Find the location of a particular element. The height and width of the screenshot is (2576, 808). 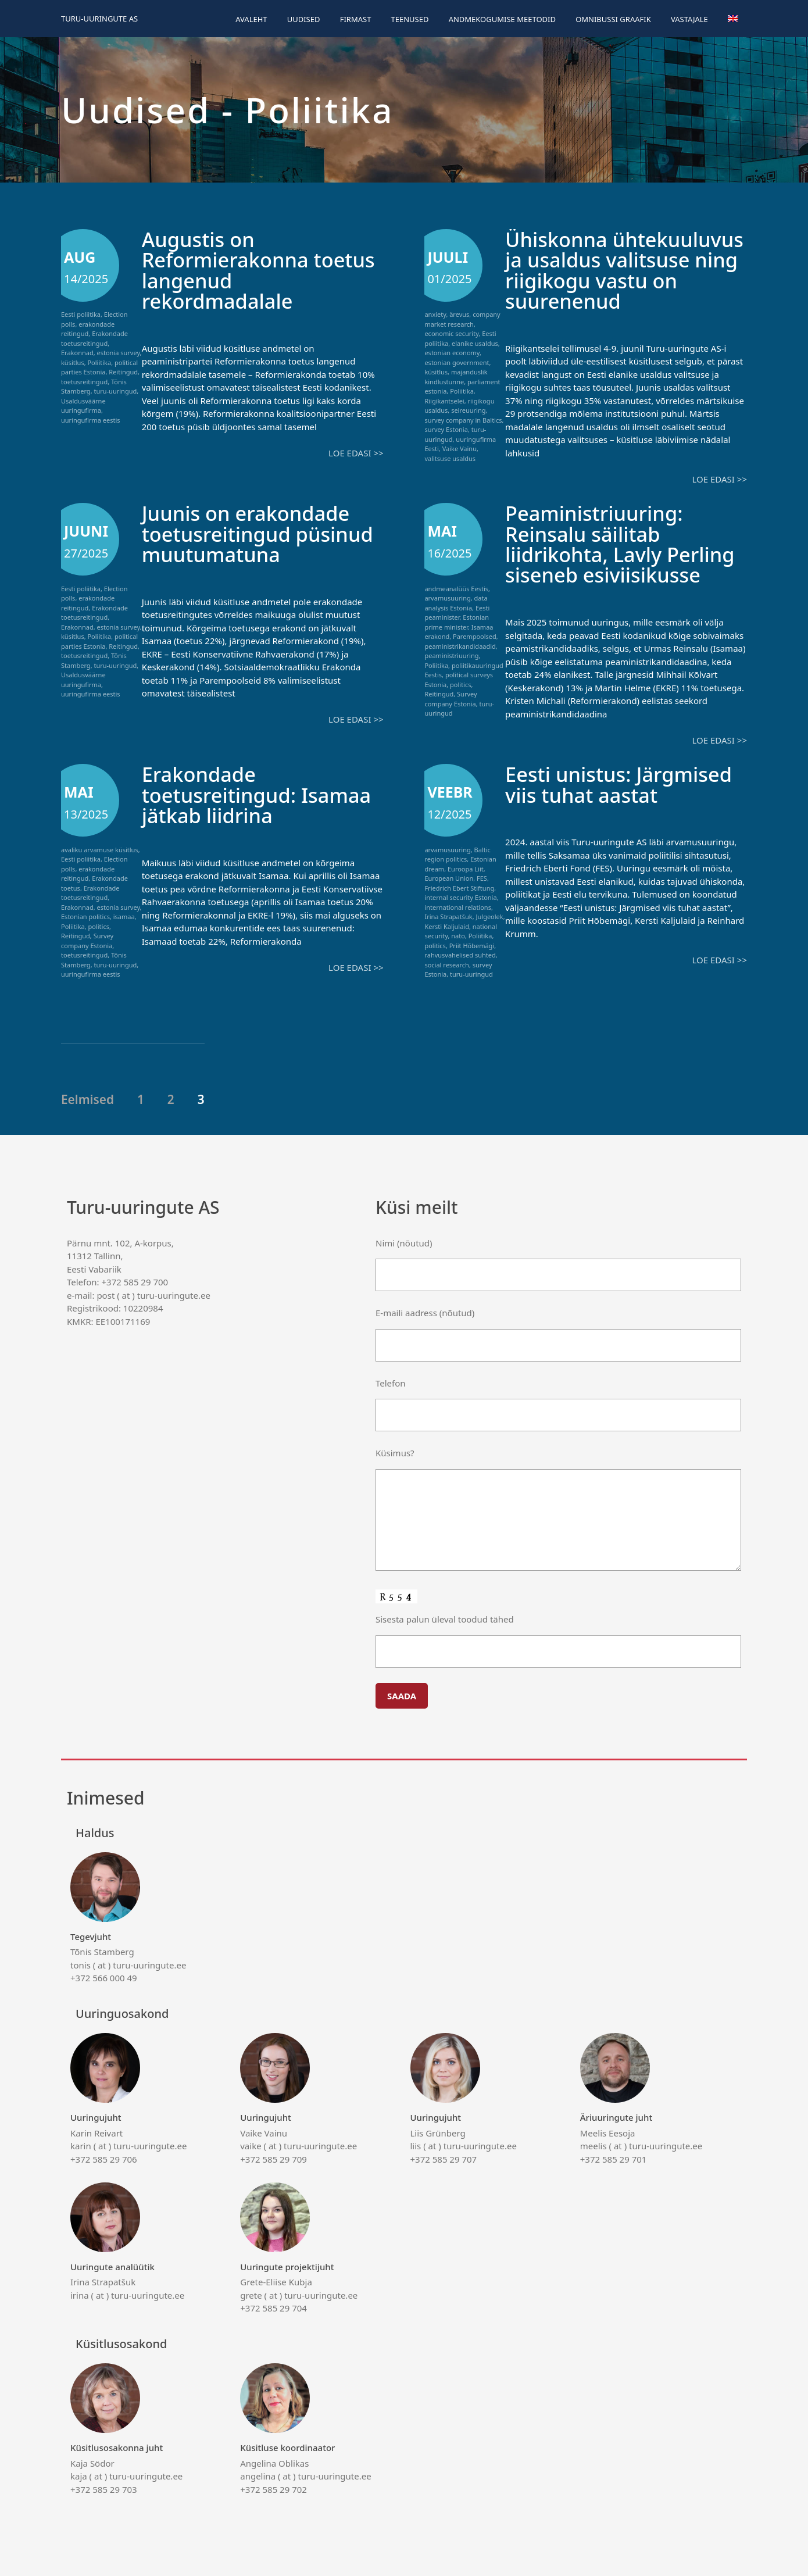

Irina Strapatšuk is located at coordinates (448, 914).